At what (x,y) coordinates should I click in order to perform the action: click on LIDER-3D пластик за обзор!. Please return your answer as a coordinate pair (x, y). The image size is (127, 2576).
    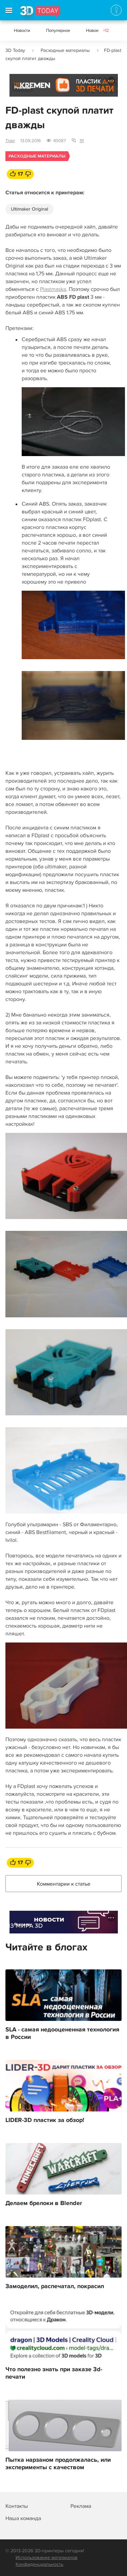
    Looking at the image, I should click on (44, 2120).